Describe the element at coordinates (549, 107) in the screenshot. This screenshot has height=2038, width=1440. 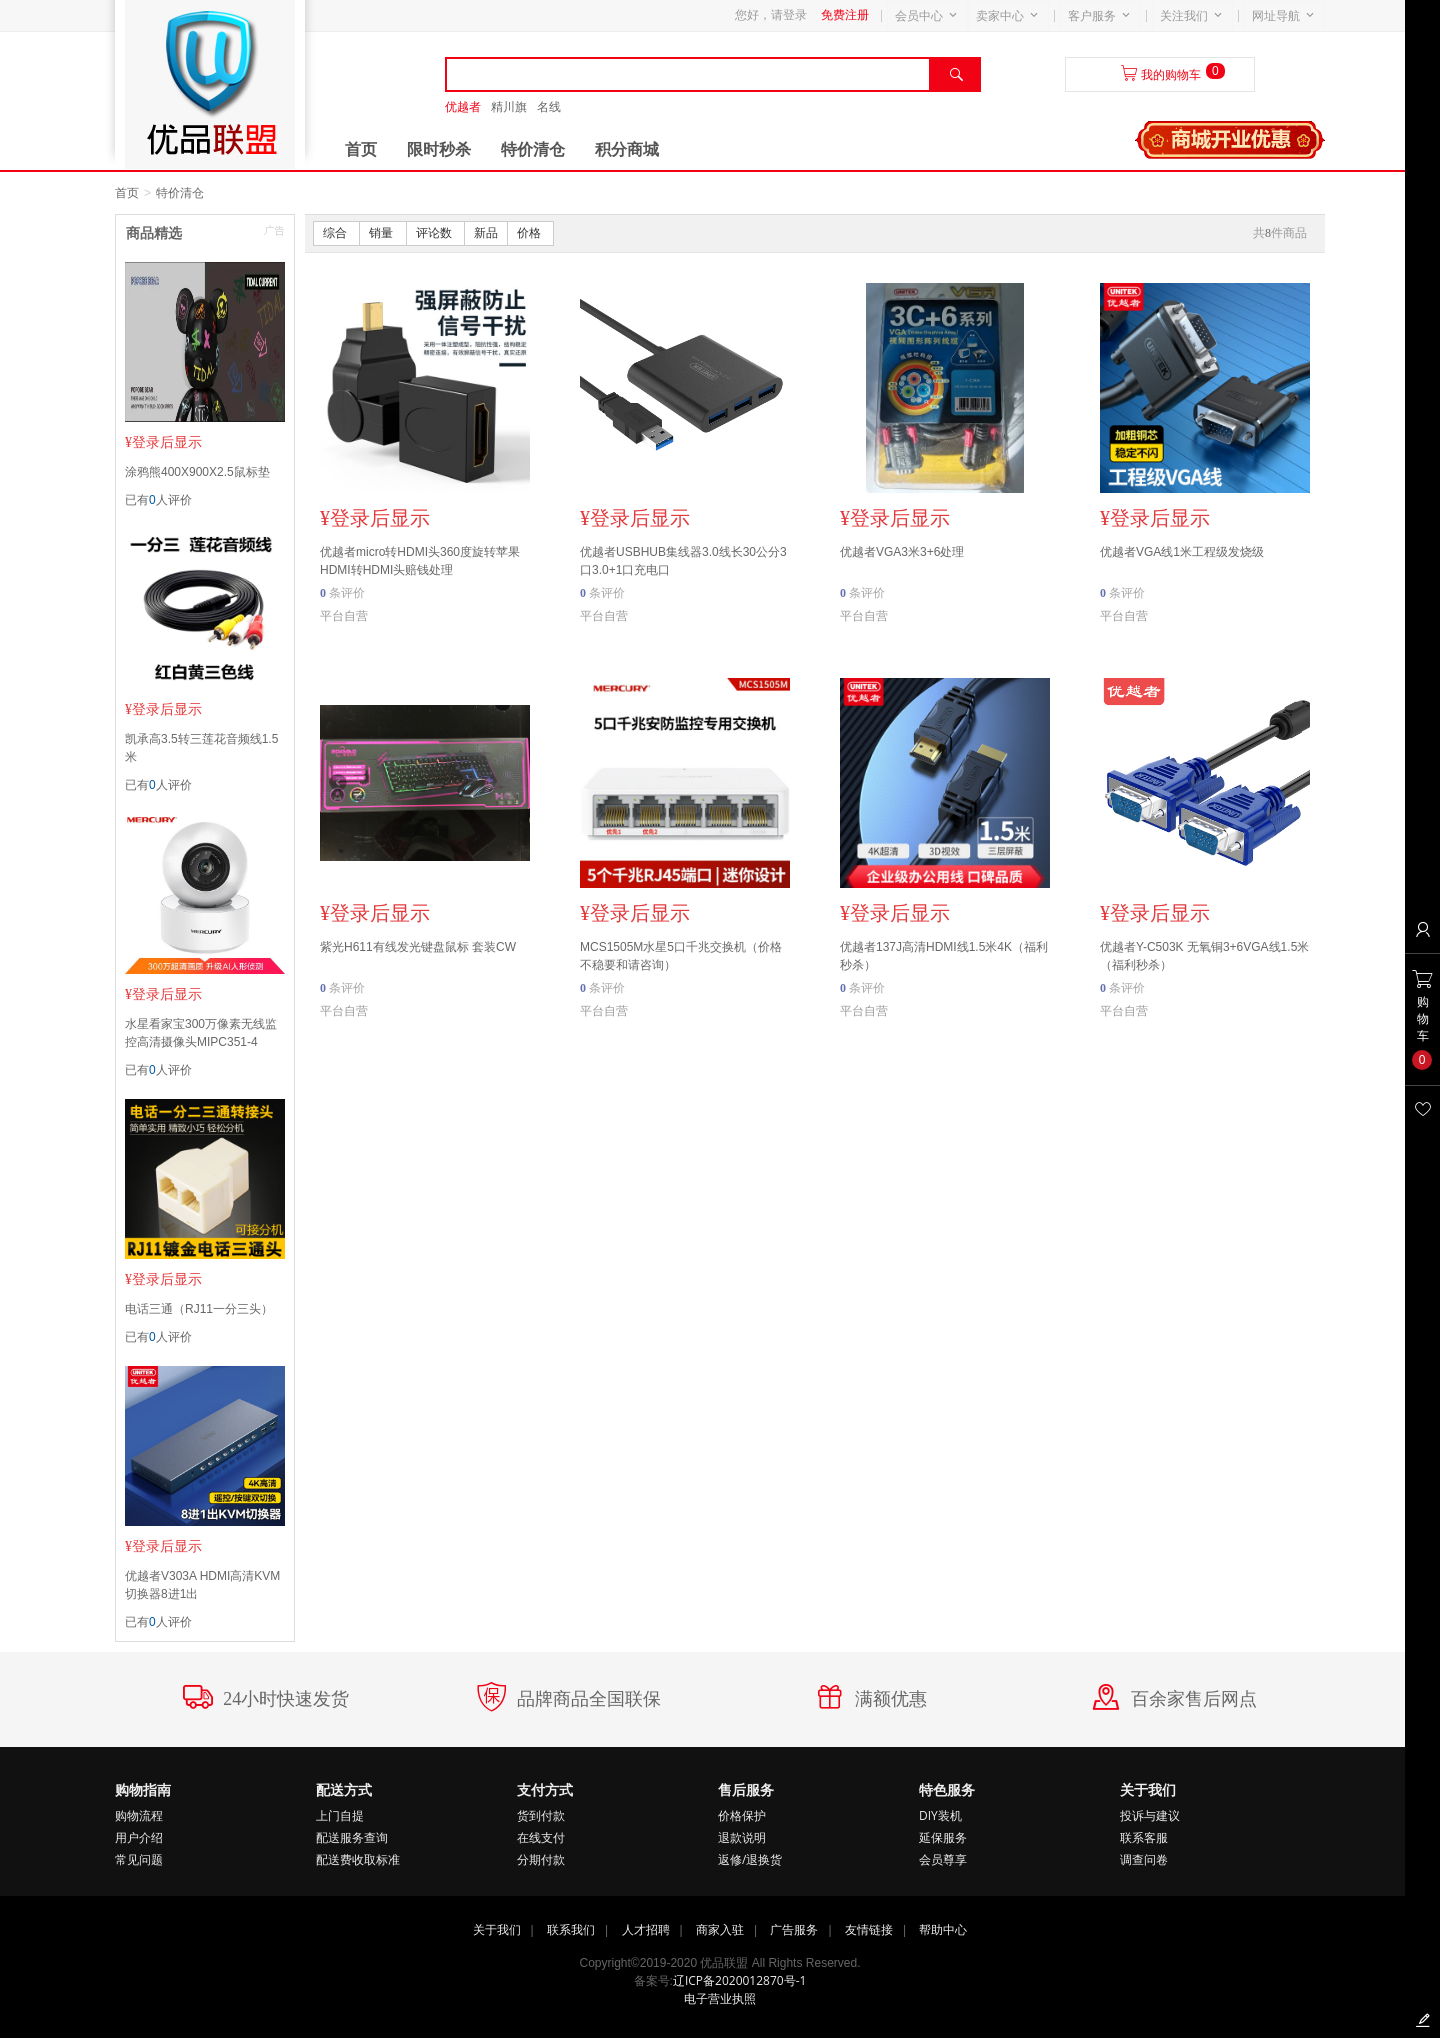
I see `名线` at that location.